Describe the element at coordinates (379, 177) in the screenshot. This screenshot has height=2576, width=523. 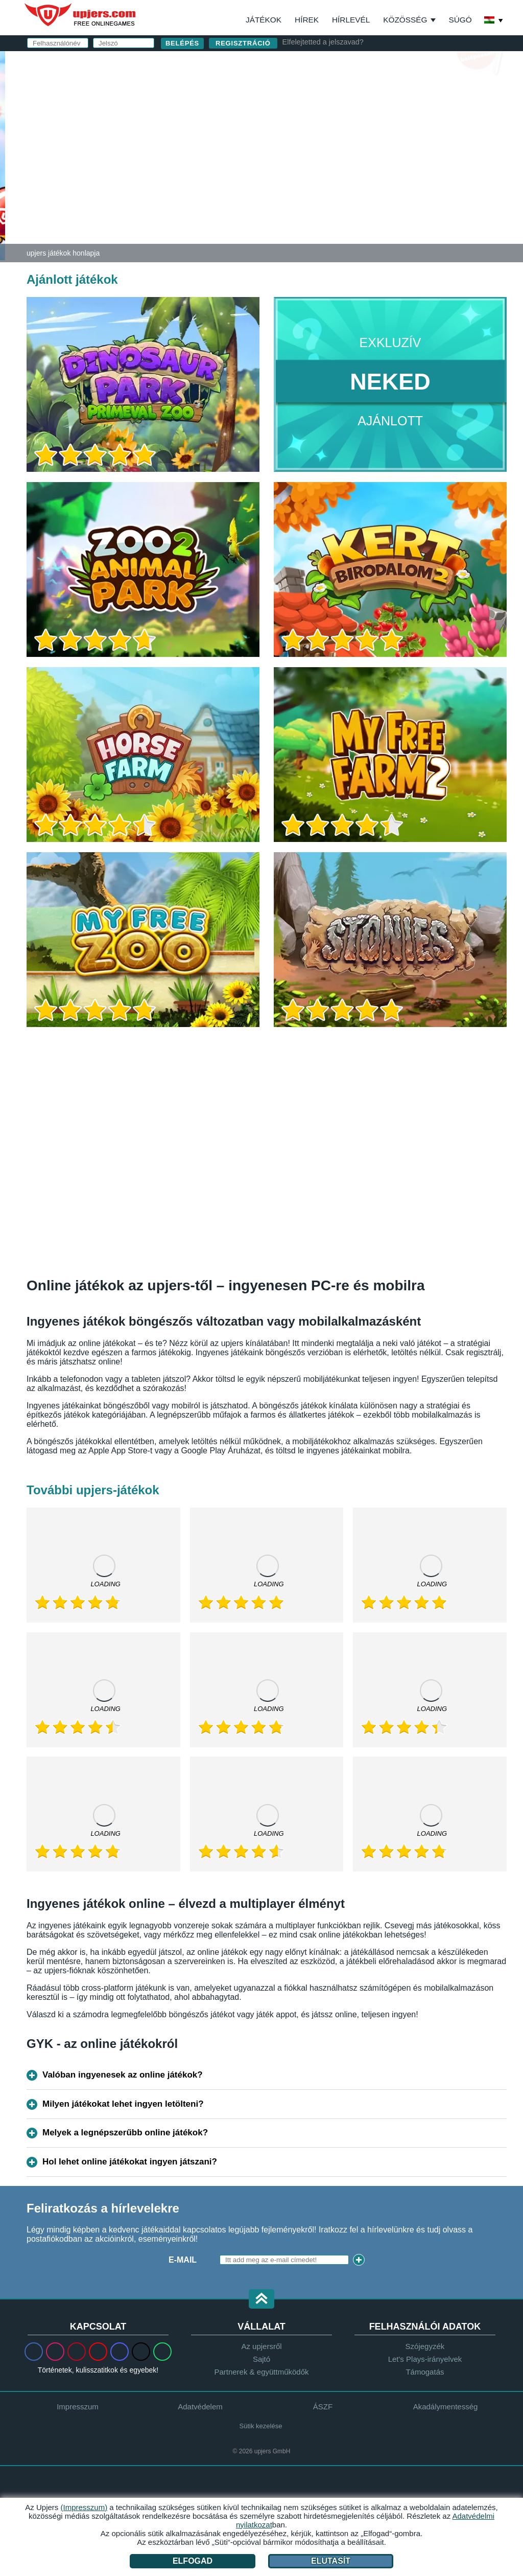
I see `Elolvastam és elfogadom az -et és az ot.` at that location.